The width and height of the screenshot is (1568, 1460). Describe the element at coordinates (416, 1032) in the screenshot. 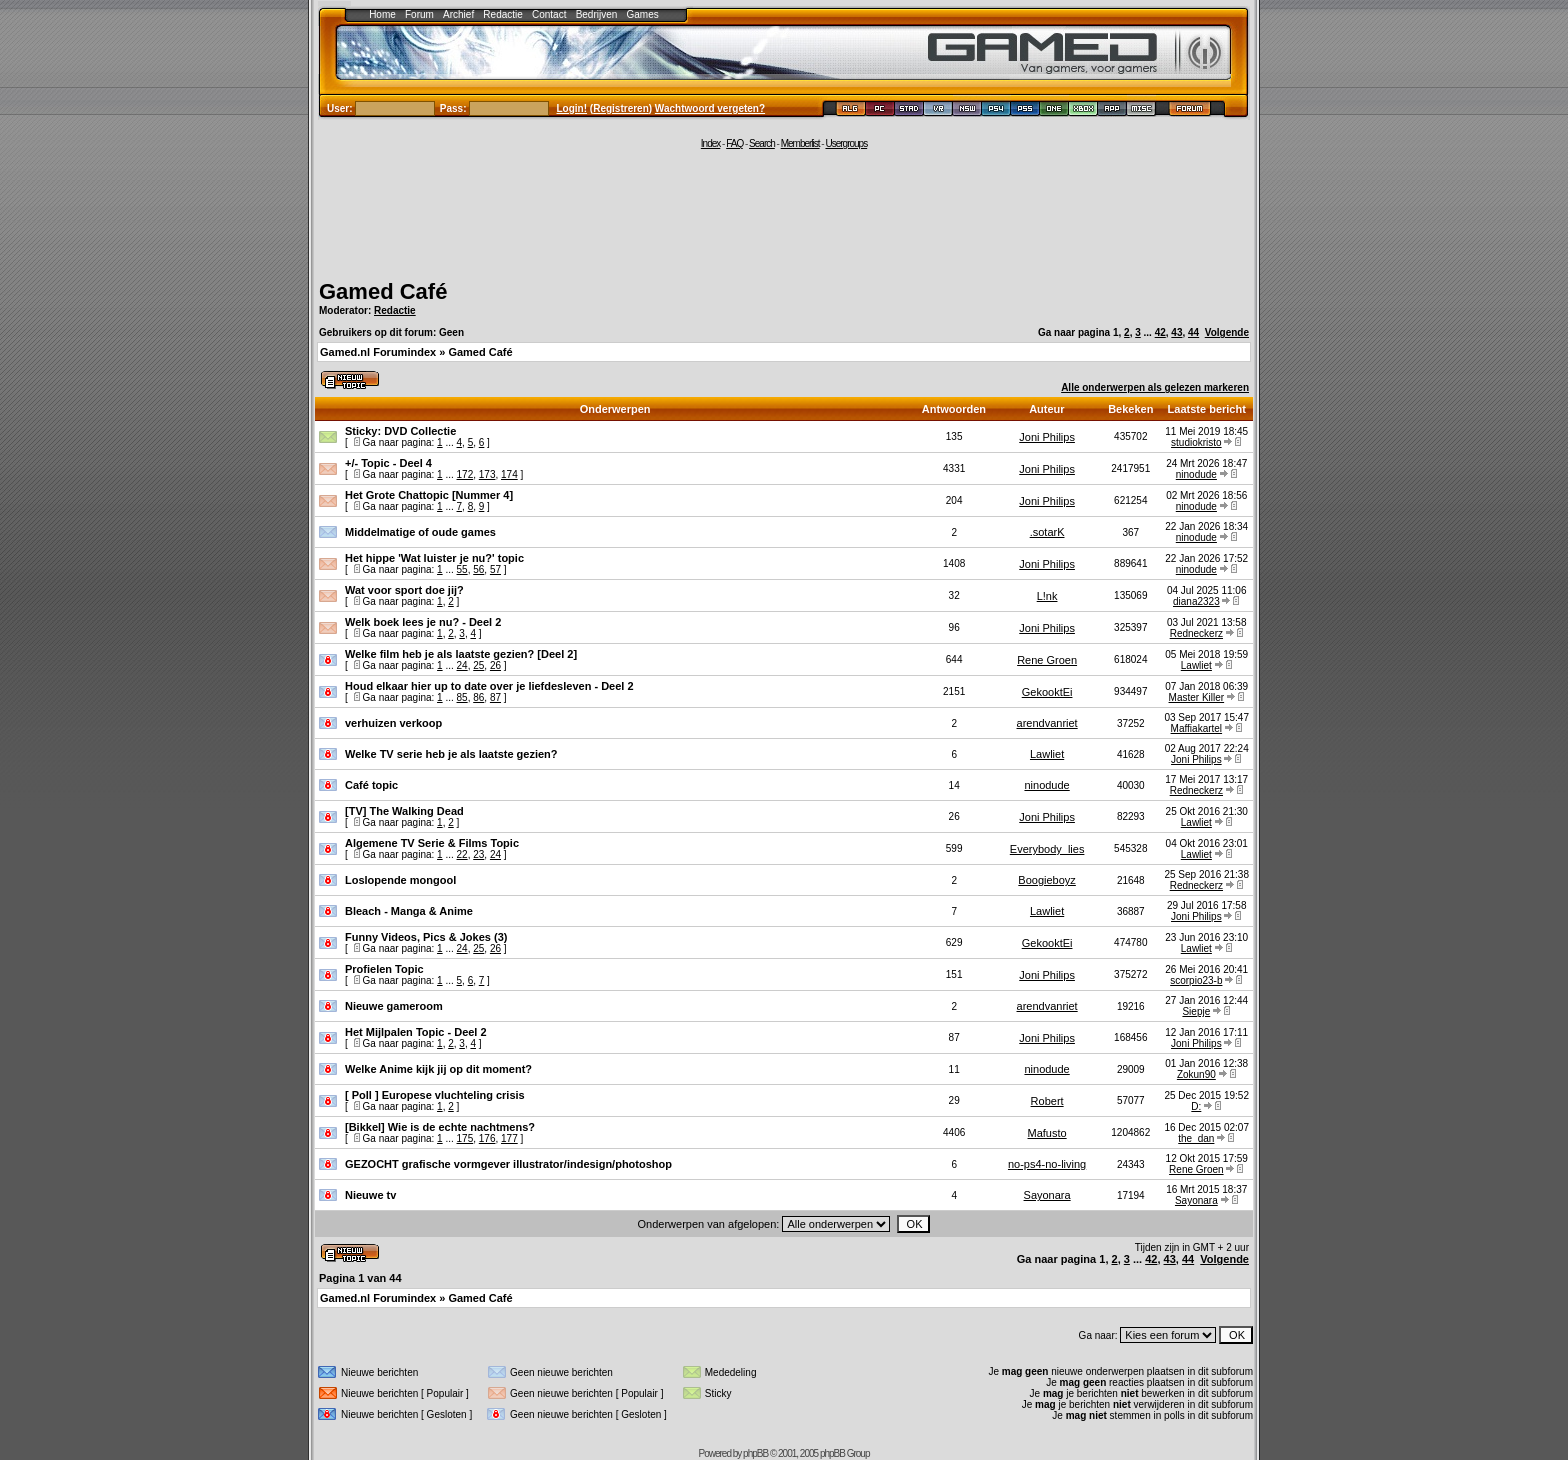

I see `Het Mijlpalen Topic - Deel 2` at that location.